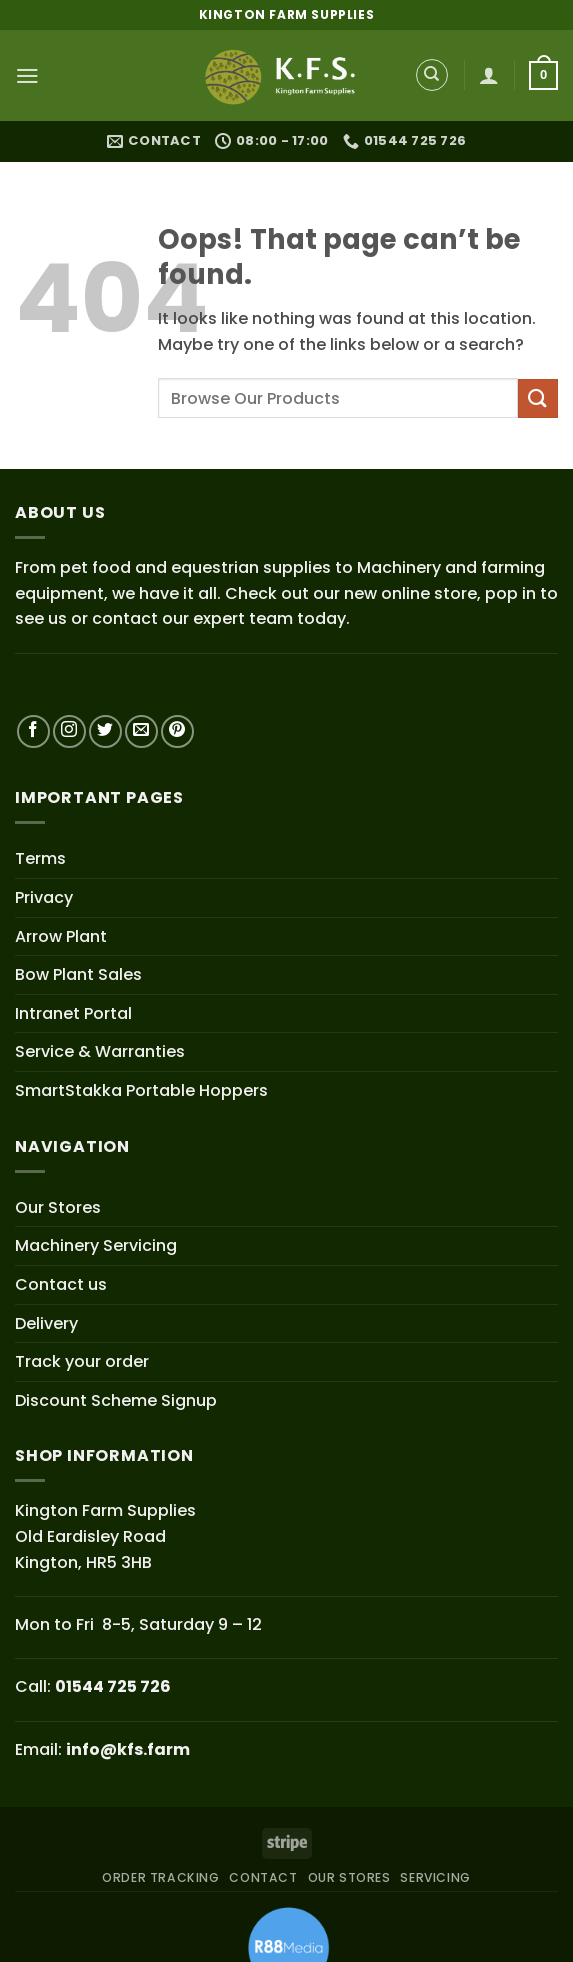  Describe the element at coordinates (141, 1090) in the screenshot. I see `SmartStakka Portable Hoppers` at that location.